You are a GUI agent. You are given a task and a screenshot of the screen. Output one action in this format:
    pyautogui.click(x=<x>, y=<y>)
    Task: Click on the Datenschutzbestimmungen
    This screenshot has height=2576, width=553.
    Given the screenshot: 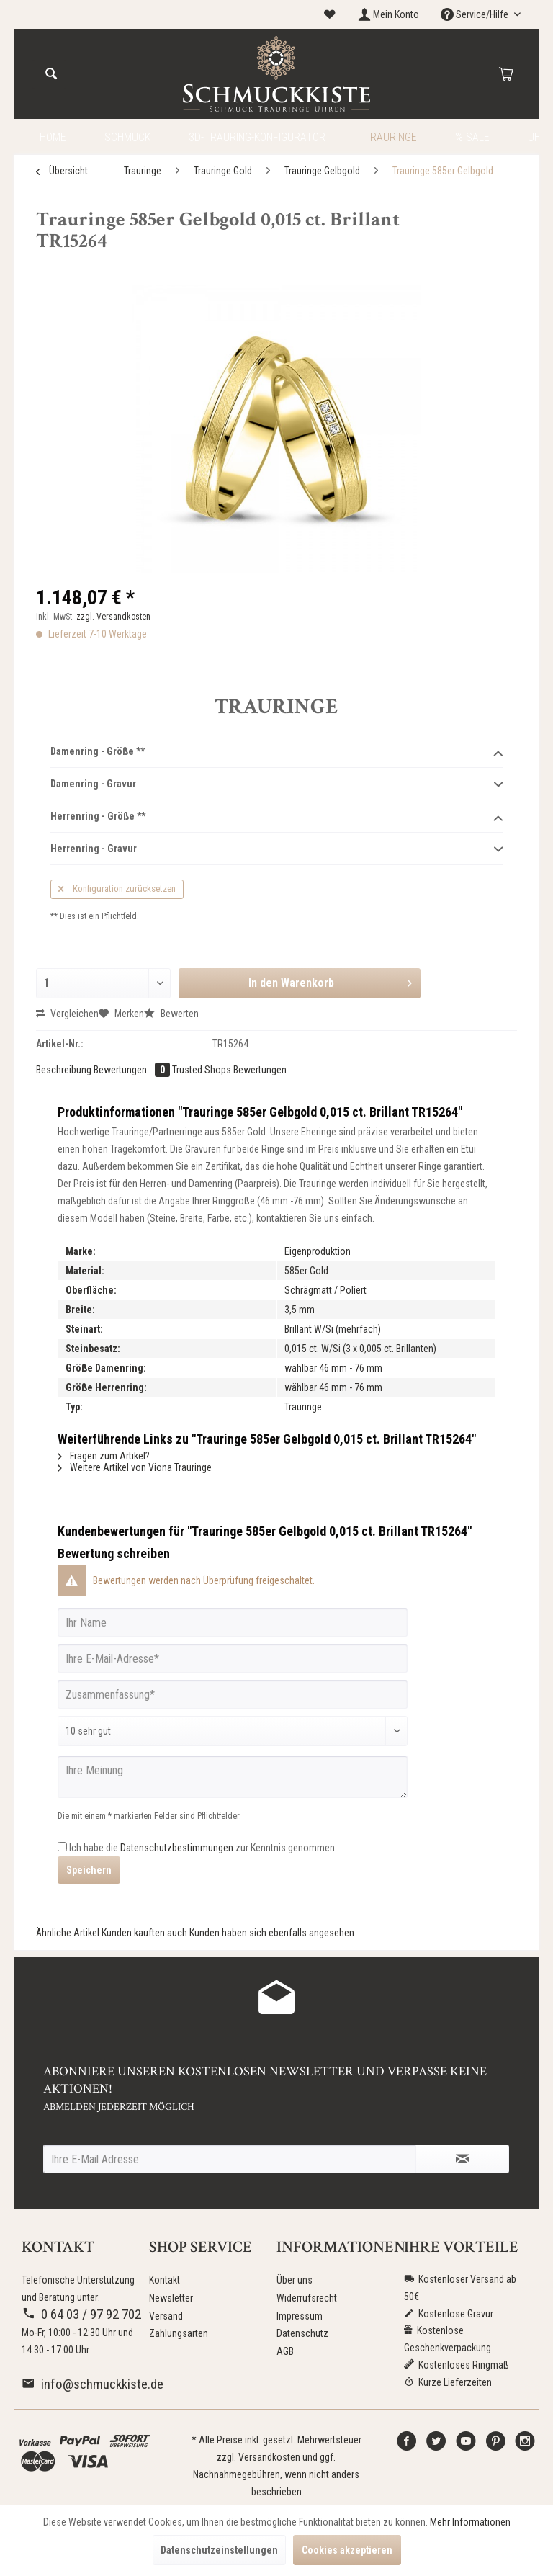 What is the action you would take?
    pyautogui.click(x=176, y=1847)
    